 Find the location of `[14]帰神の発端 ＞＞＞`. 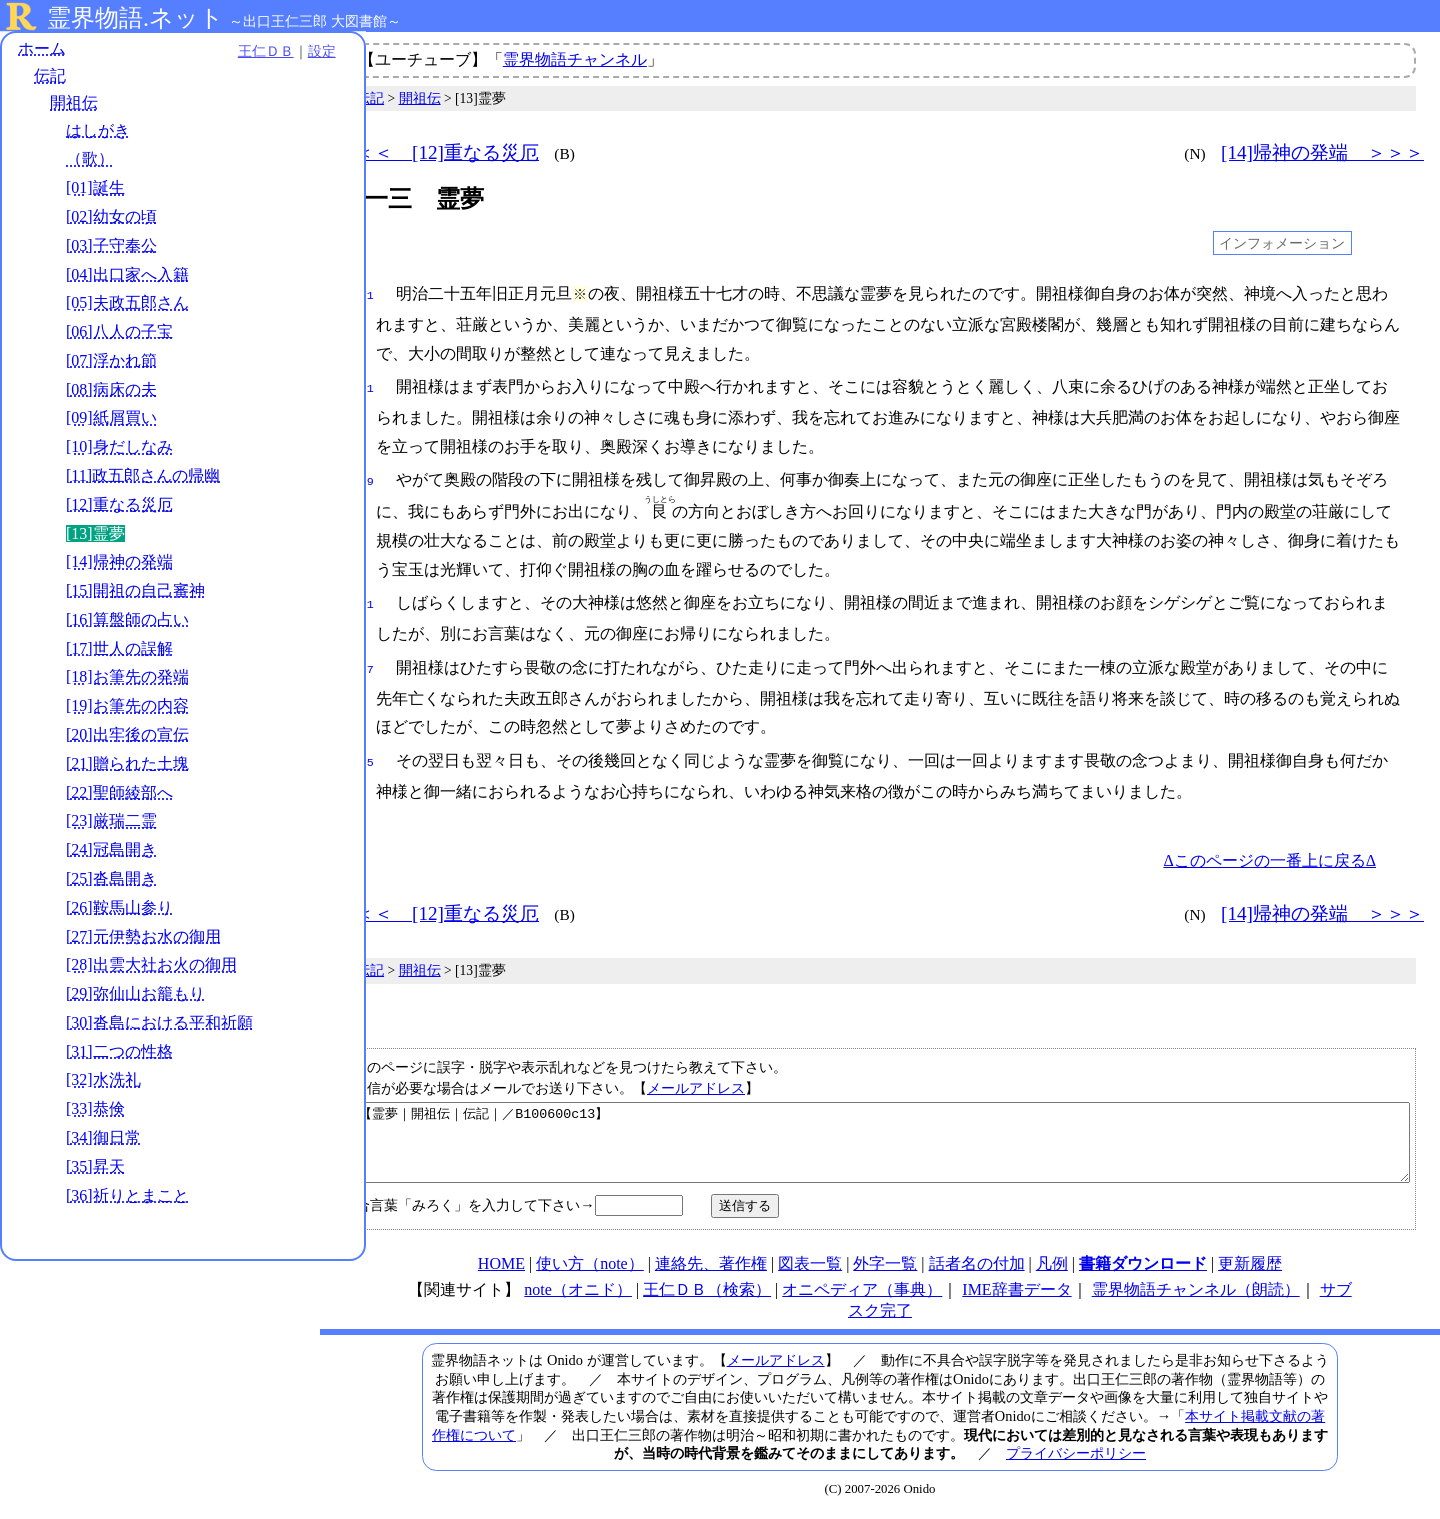

[14]帰神の発端 ＞＞＞ is located at coordinates (1322, 152).